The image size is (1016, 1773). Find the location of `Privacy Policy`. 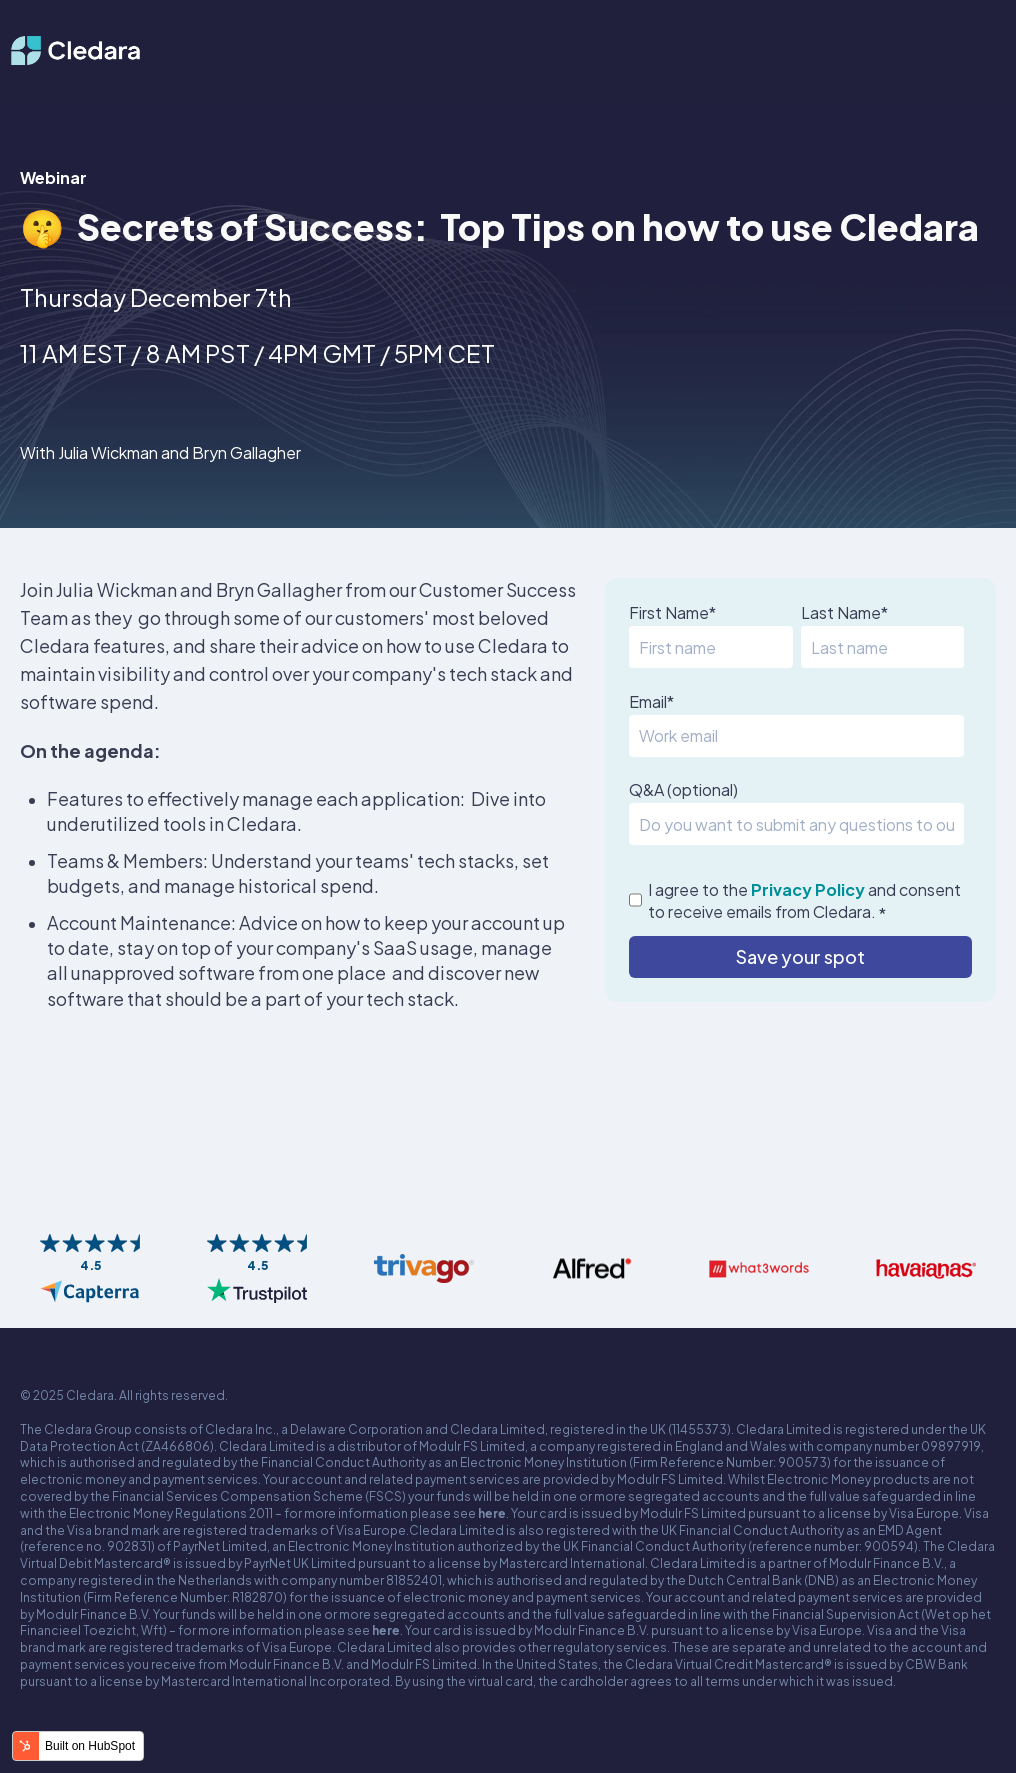

Privacy Policy is located at coordinates (808, 889).